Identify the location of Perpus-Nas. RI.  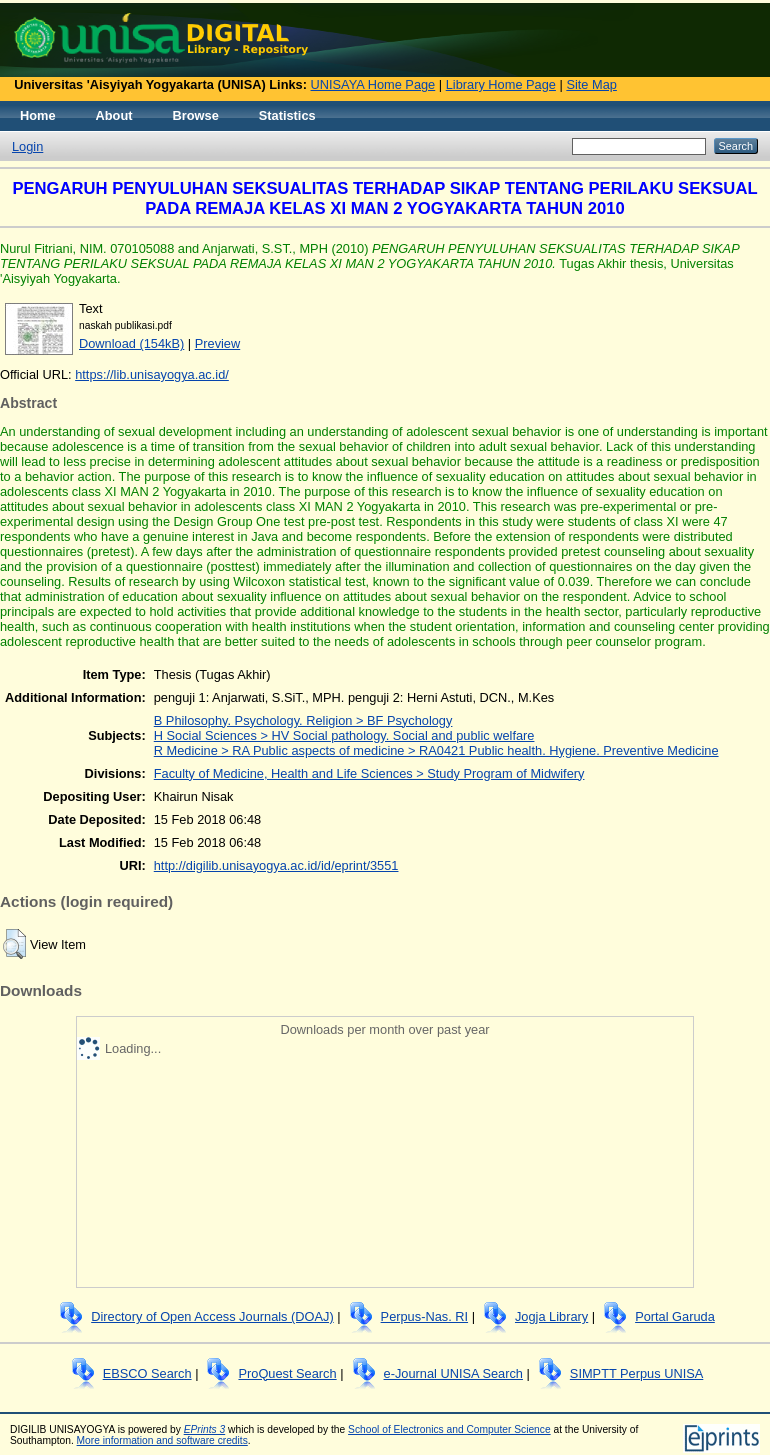
(424, 1316).